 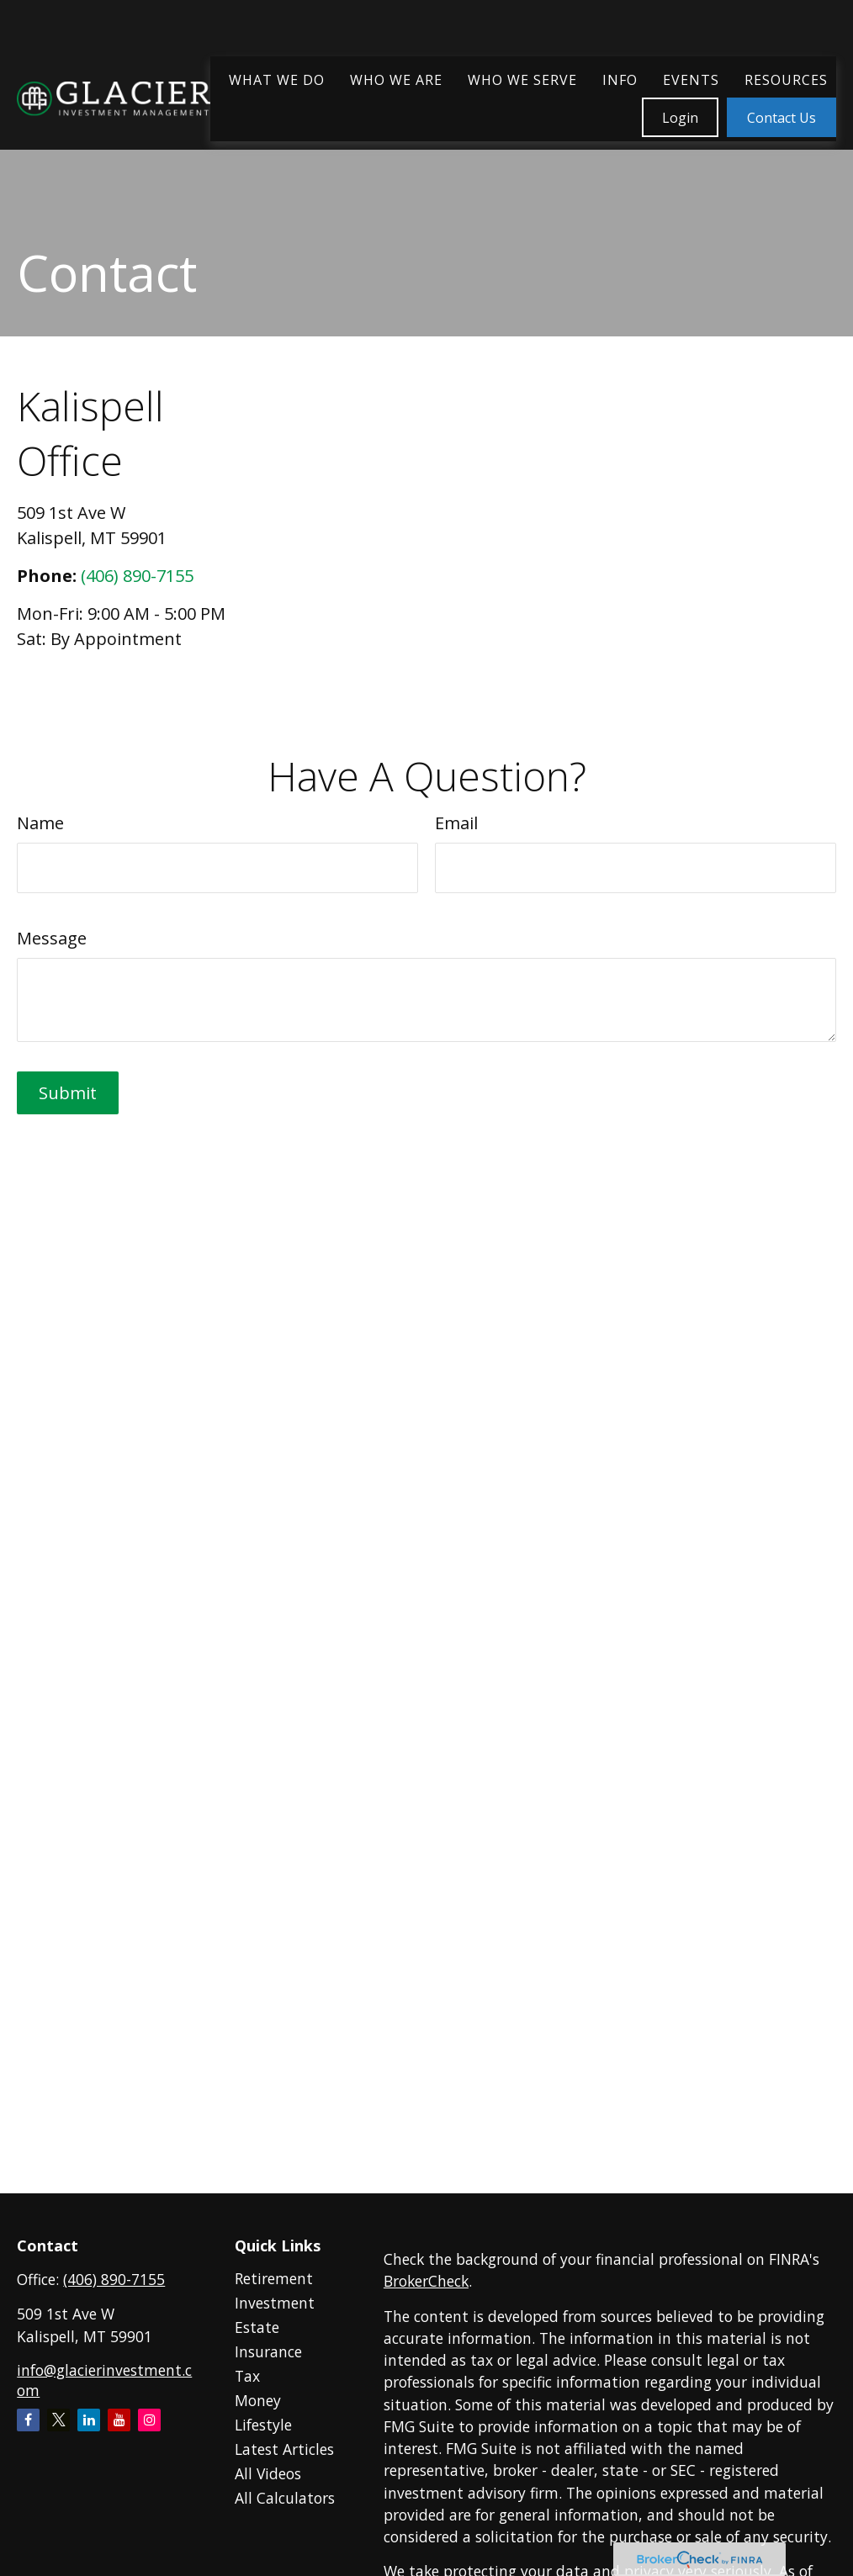 What do you see at coordinates (247, 2376) in the screenshot?
I see `Tax` at bounding box center [247, 2376].